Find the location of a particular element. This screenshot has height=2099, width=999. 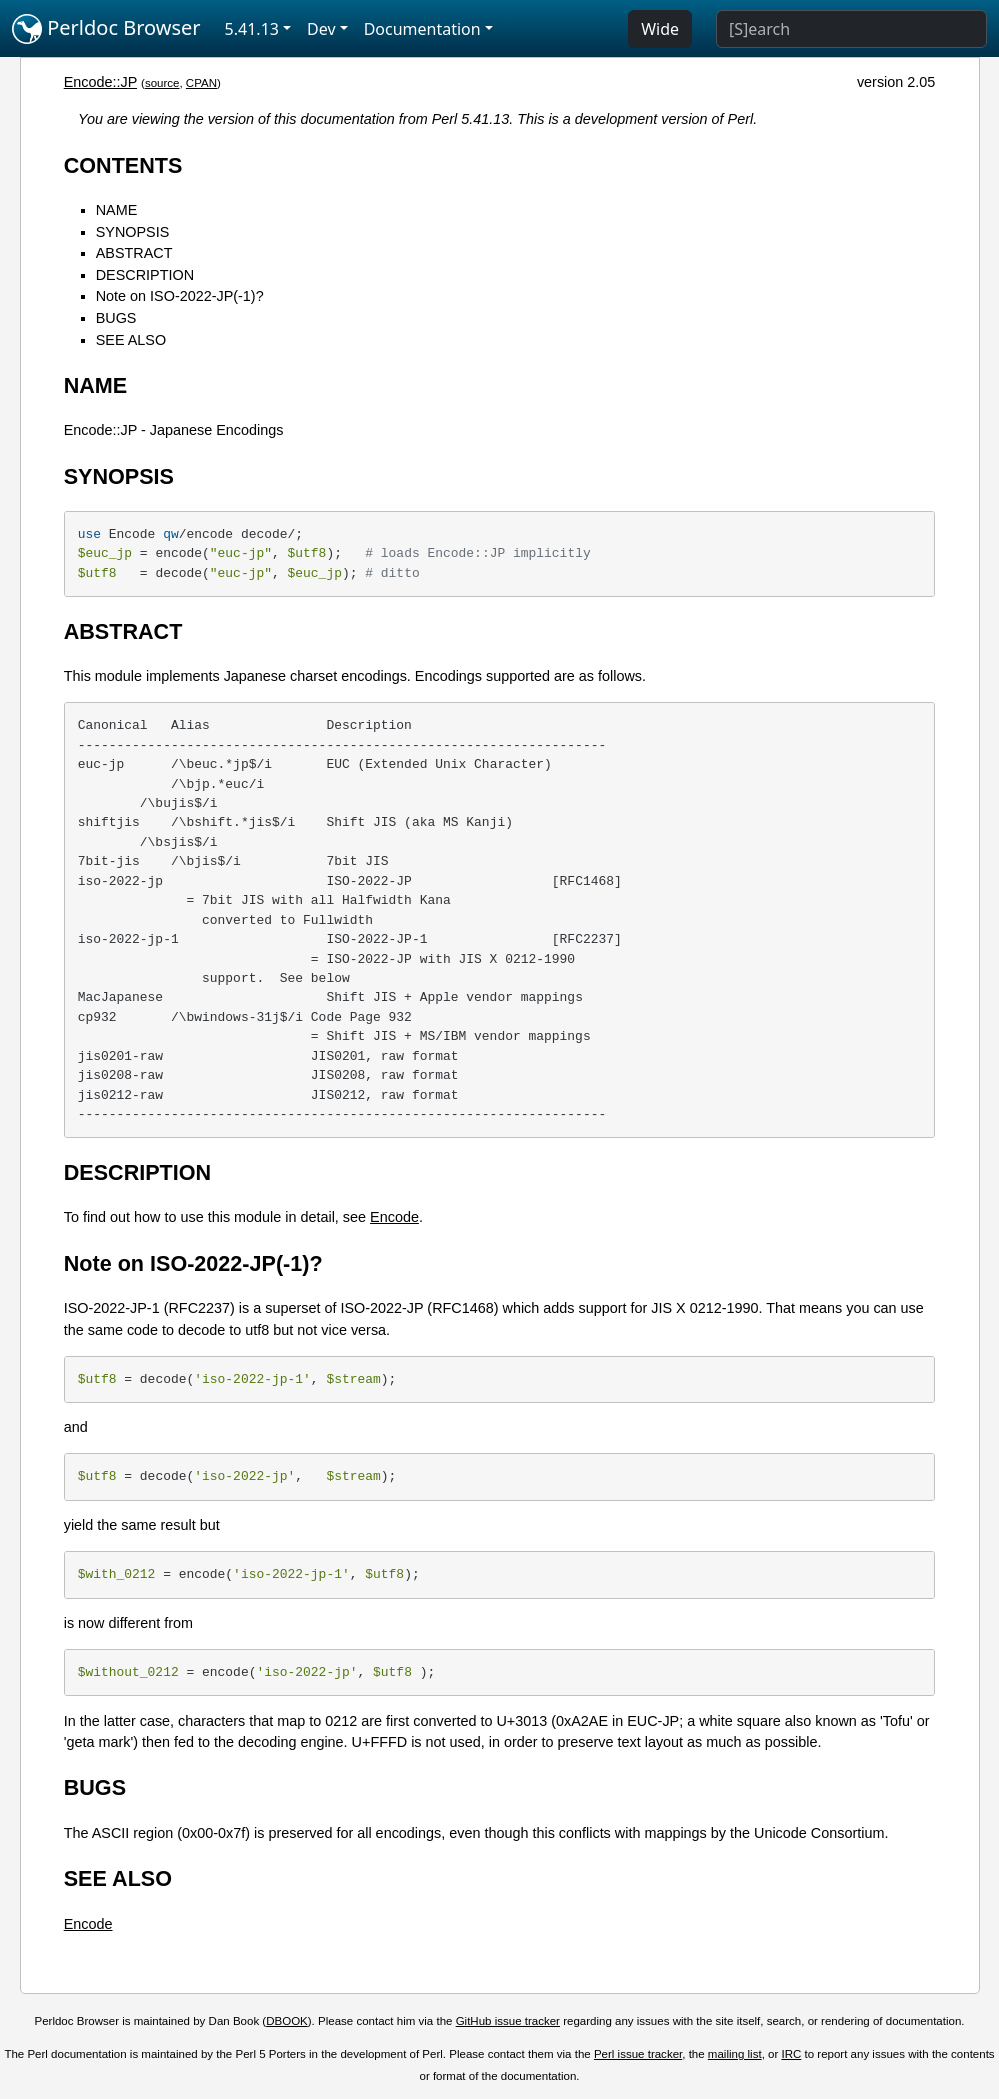

CPAN is located at coordinates (201, 83).